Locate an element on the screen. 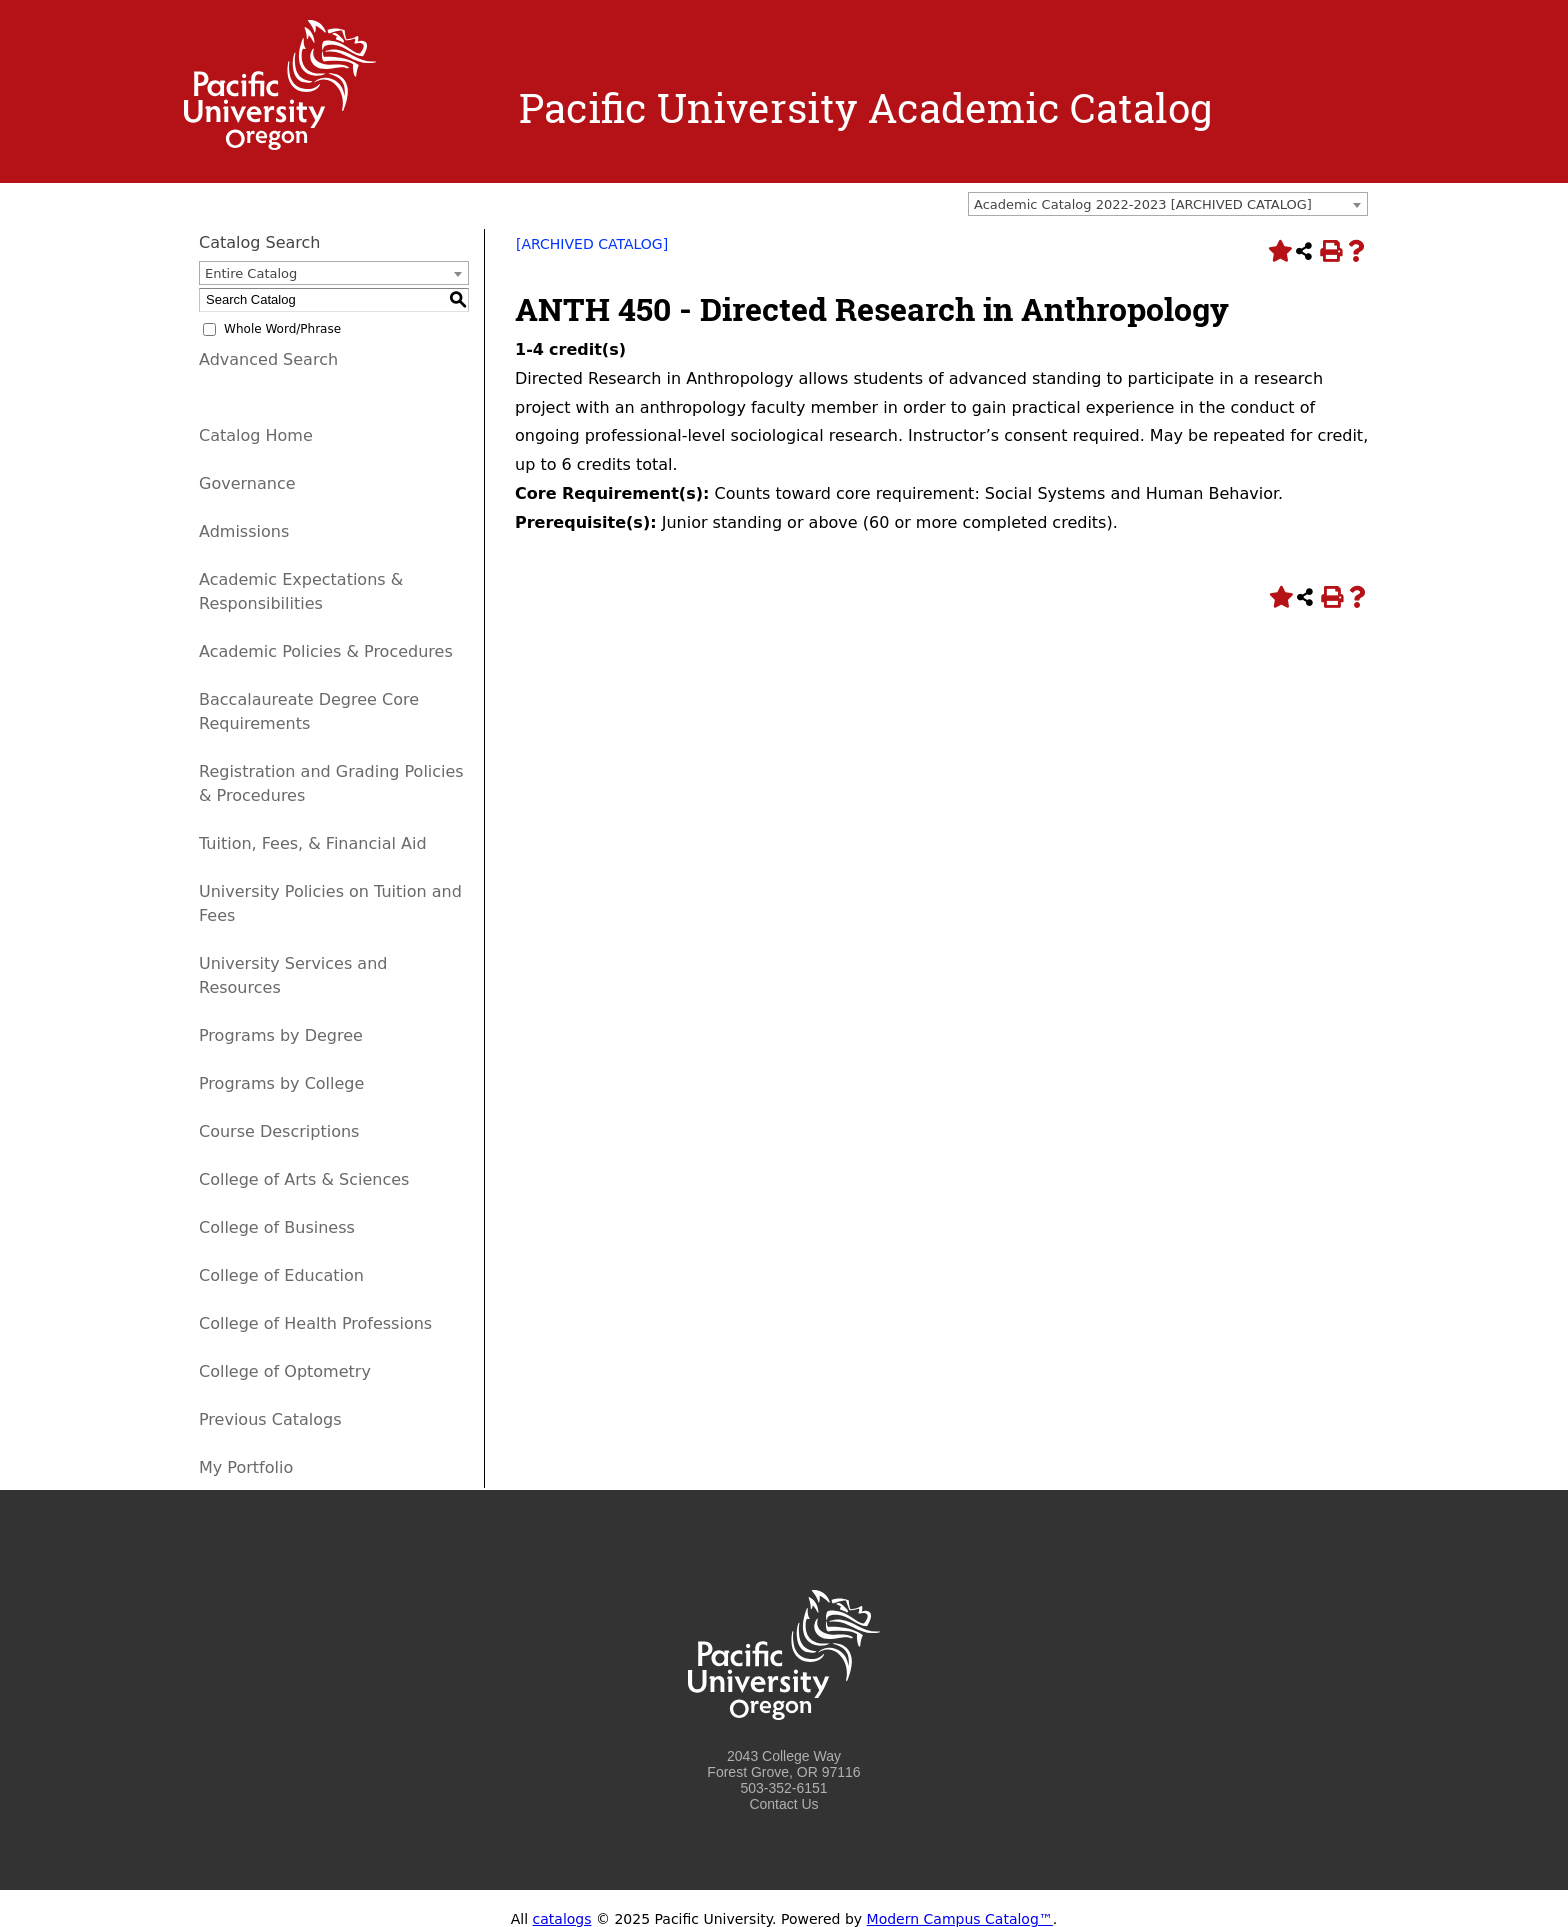 The height and width of the screenshot is (1927, 1568). Course Descriptions is located at coordinates (279, 1131).